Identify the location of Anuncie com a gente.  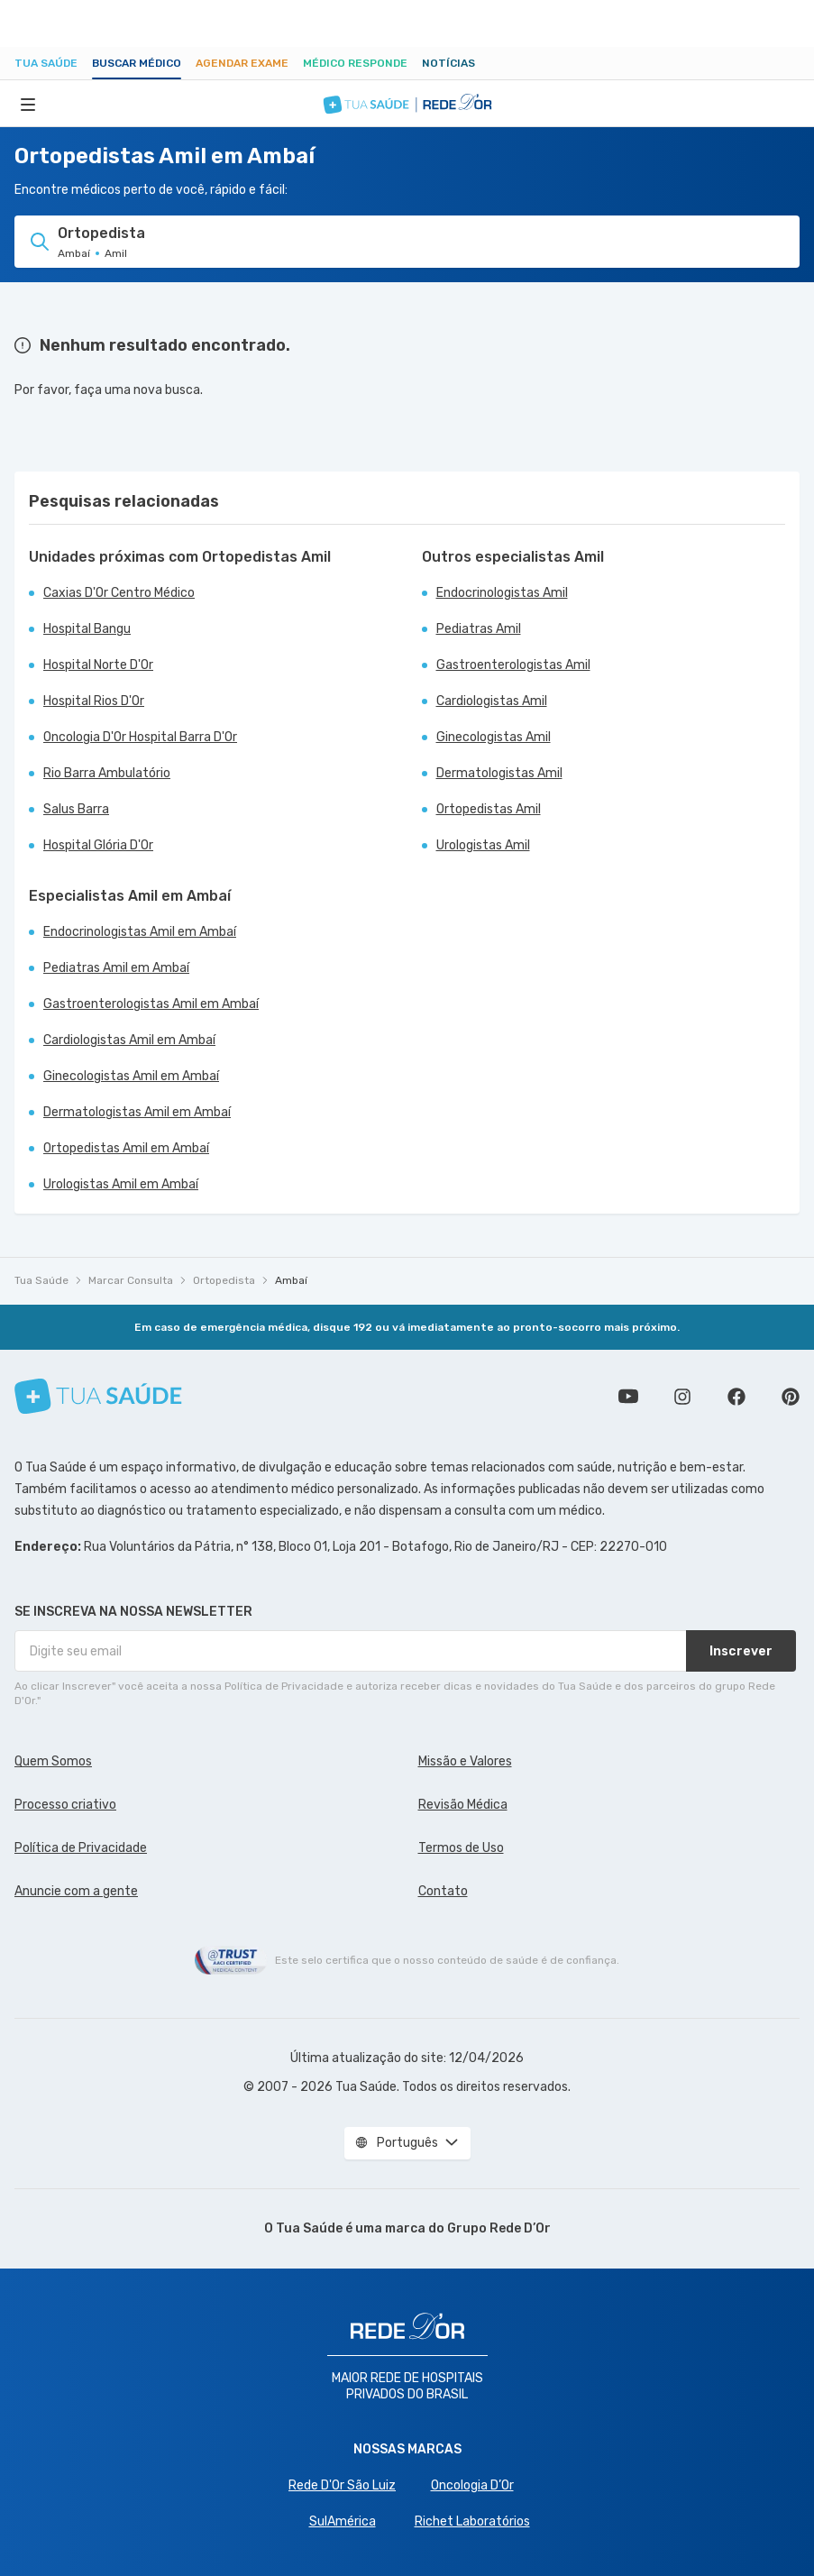
(76, 1891).